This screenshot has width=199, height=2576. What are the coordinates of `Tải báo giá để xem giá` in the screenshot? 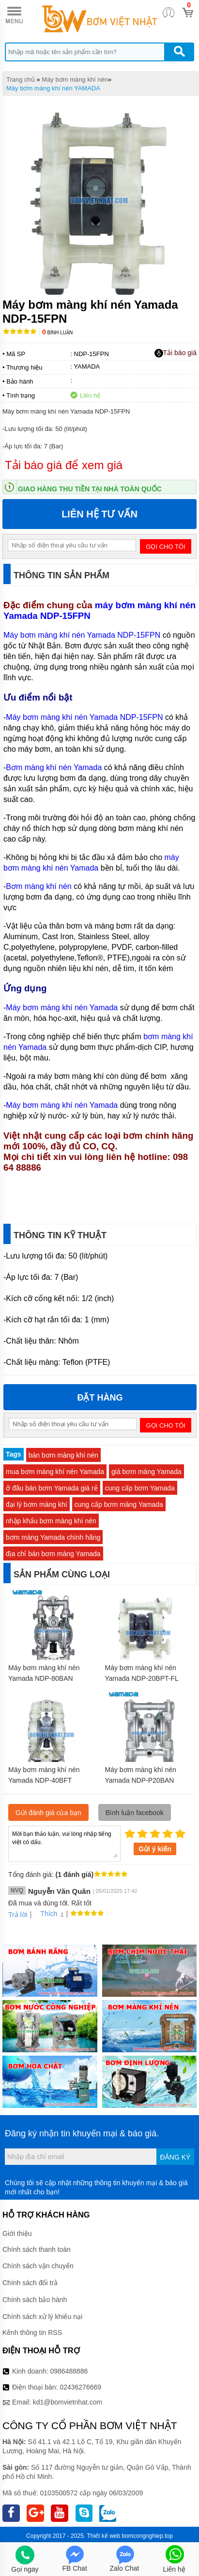 It's located at (63, 465).